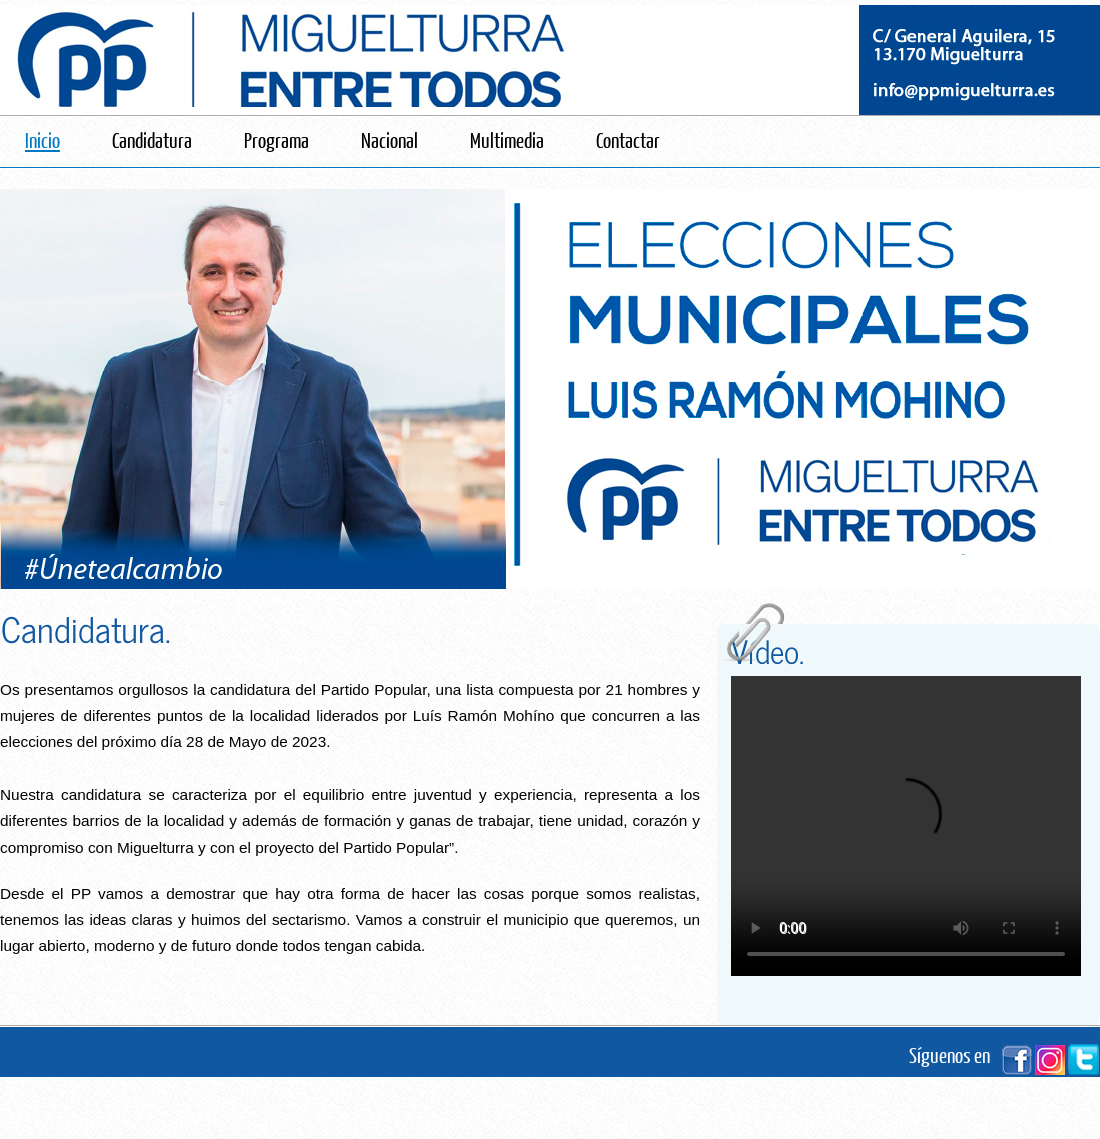 The width and height of the screenshot is (1100, 1139). Describe the element at coordinates (42, 139) in the screenshot. I see `Inicio` at that location.